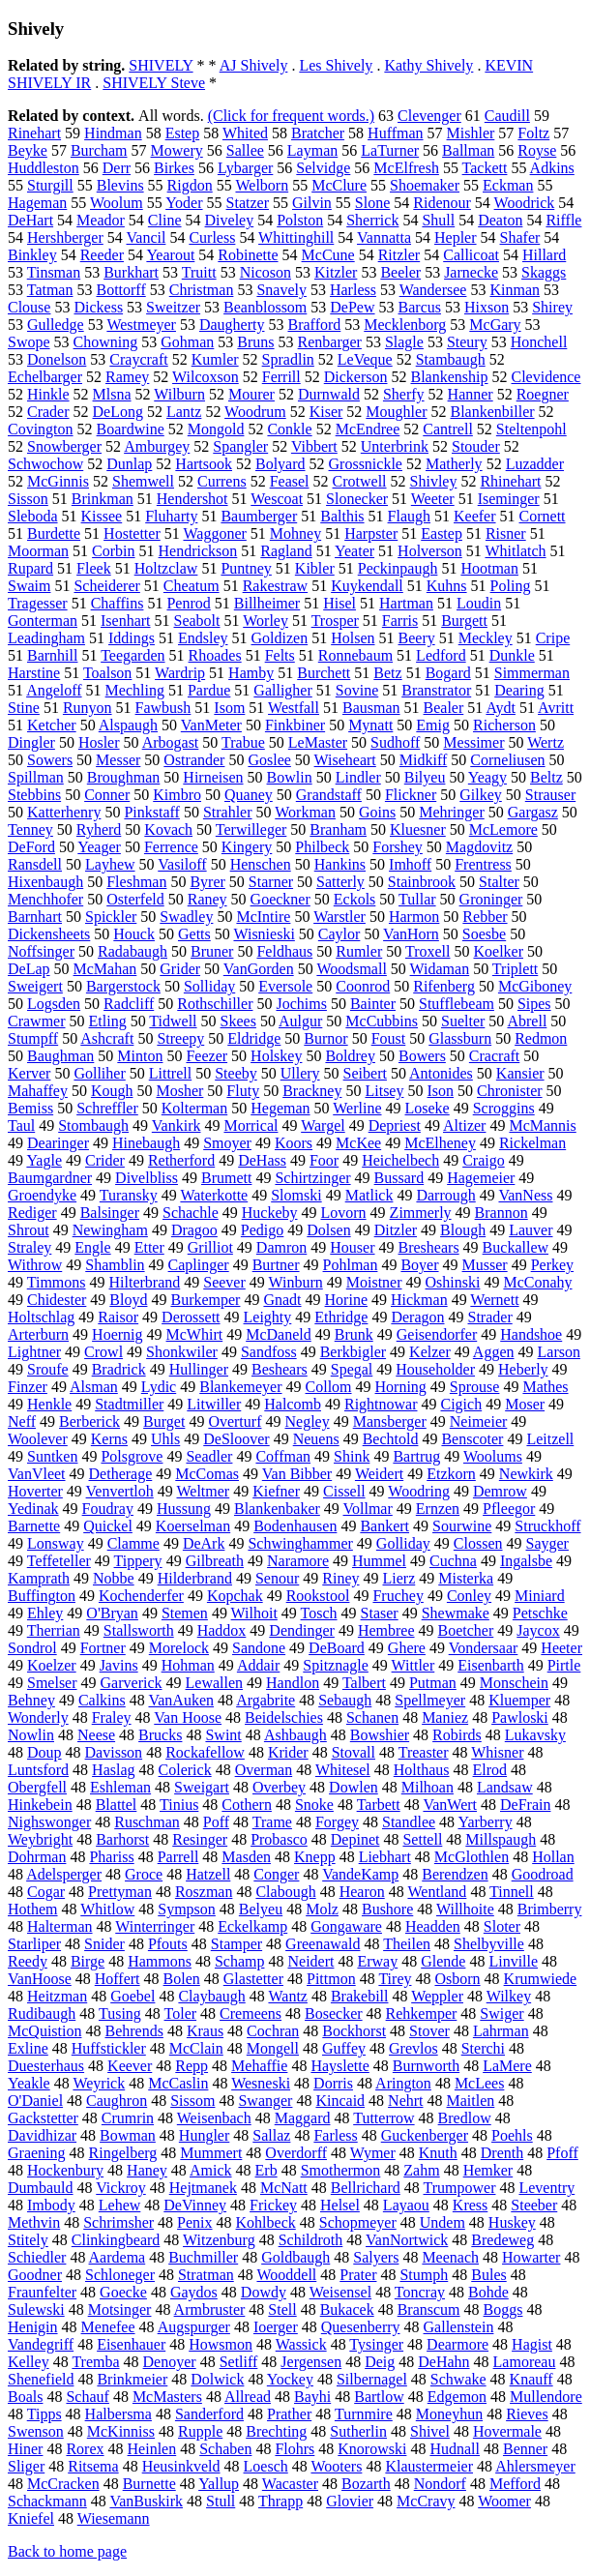 Image resolution: width=590 pixels, height=2576 pixels. I want to click on Bredlow, so click(464, 2118).